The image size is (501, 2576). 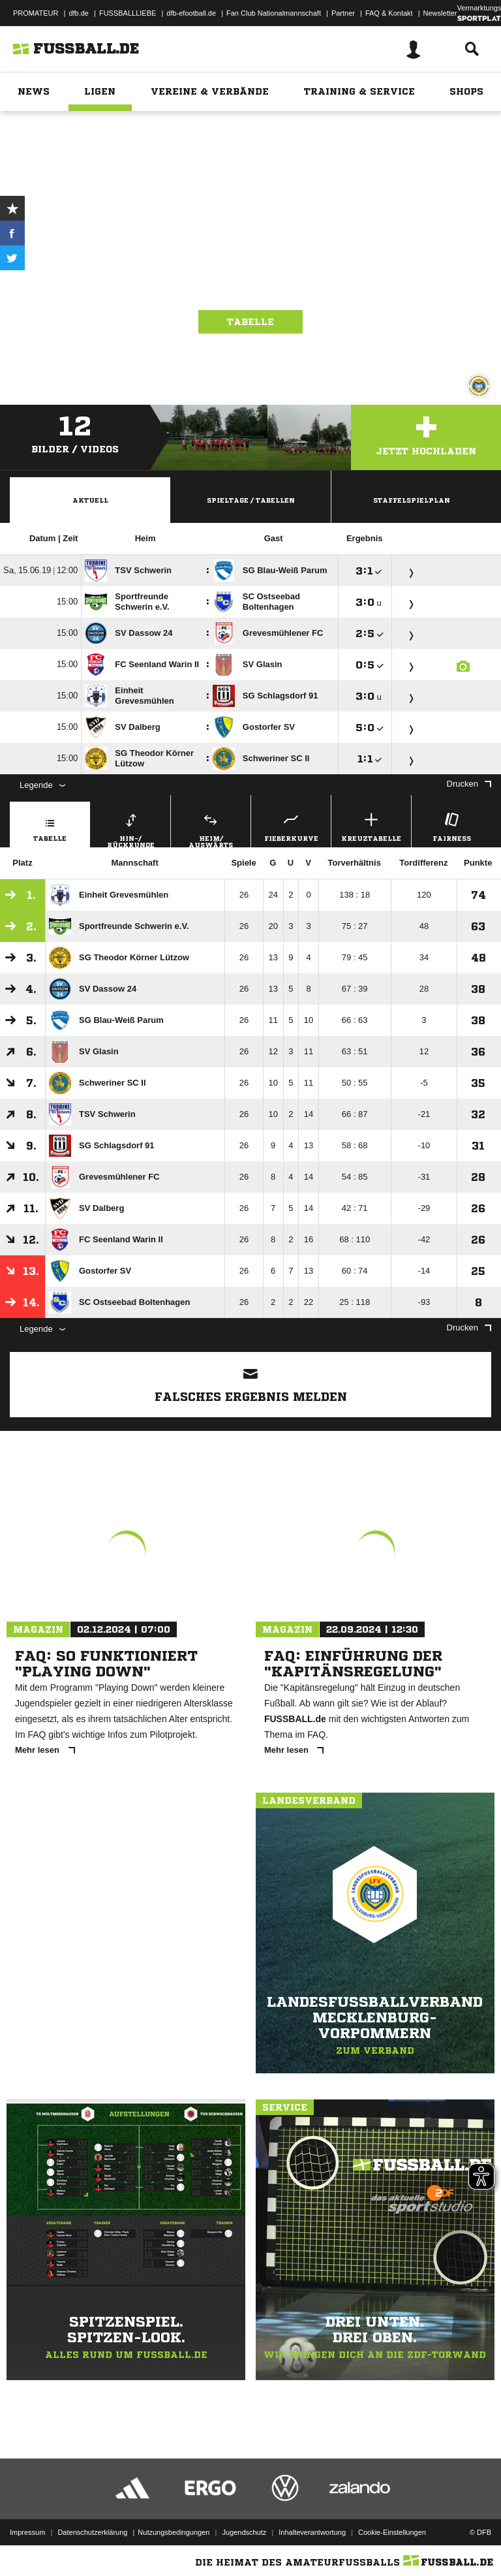 I want to click on Hin-/ Rückrunde, so click(x=130, y=828).